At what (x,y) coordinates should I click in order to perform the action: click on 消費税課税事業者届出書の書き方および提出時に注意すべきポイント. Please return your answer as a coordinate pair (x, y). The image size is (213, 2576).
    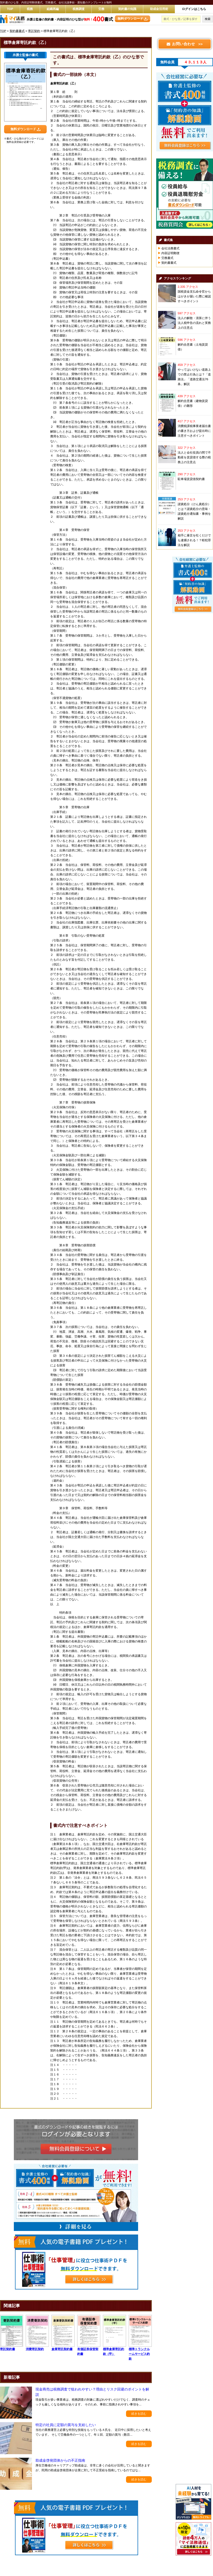
    Looking at the image, I should click on (194, 430).